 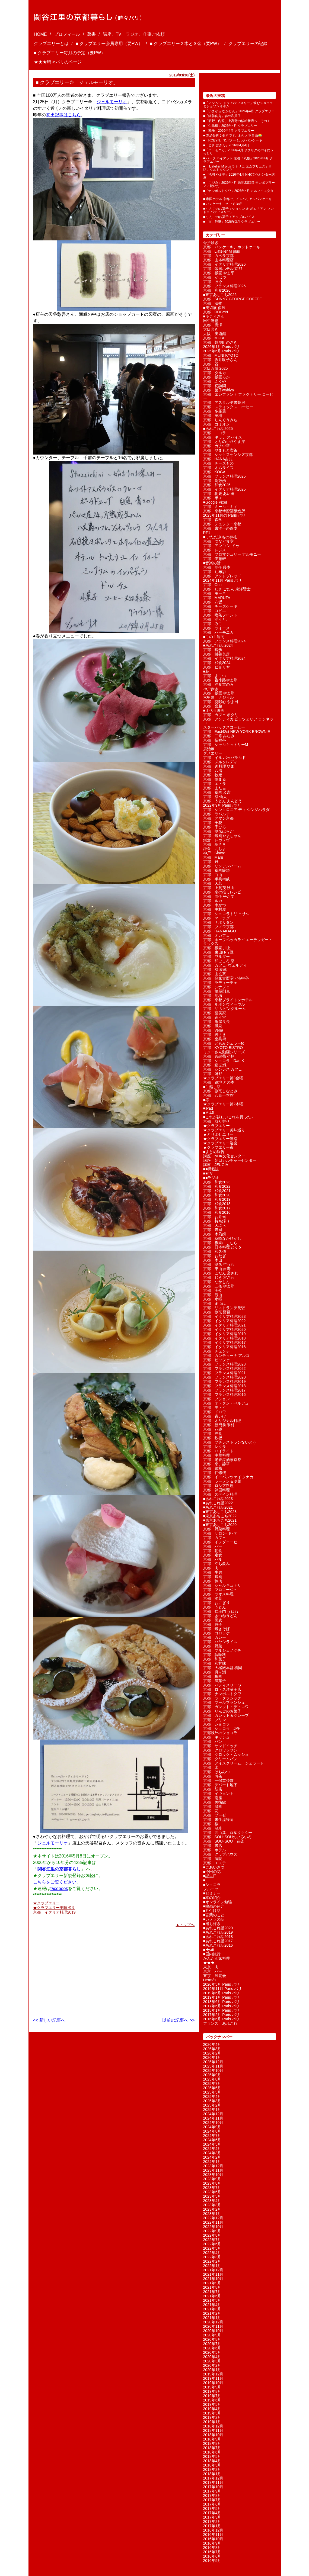 What do you see at coordinates (216, 597) in the screenshot?
I see `京都 MARUTA` at bounding box center [216, 597].